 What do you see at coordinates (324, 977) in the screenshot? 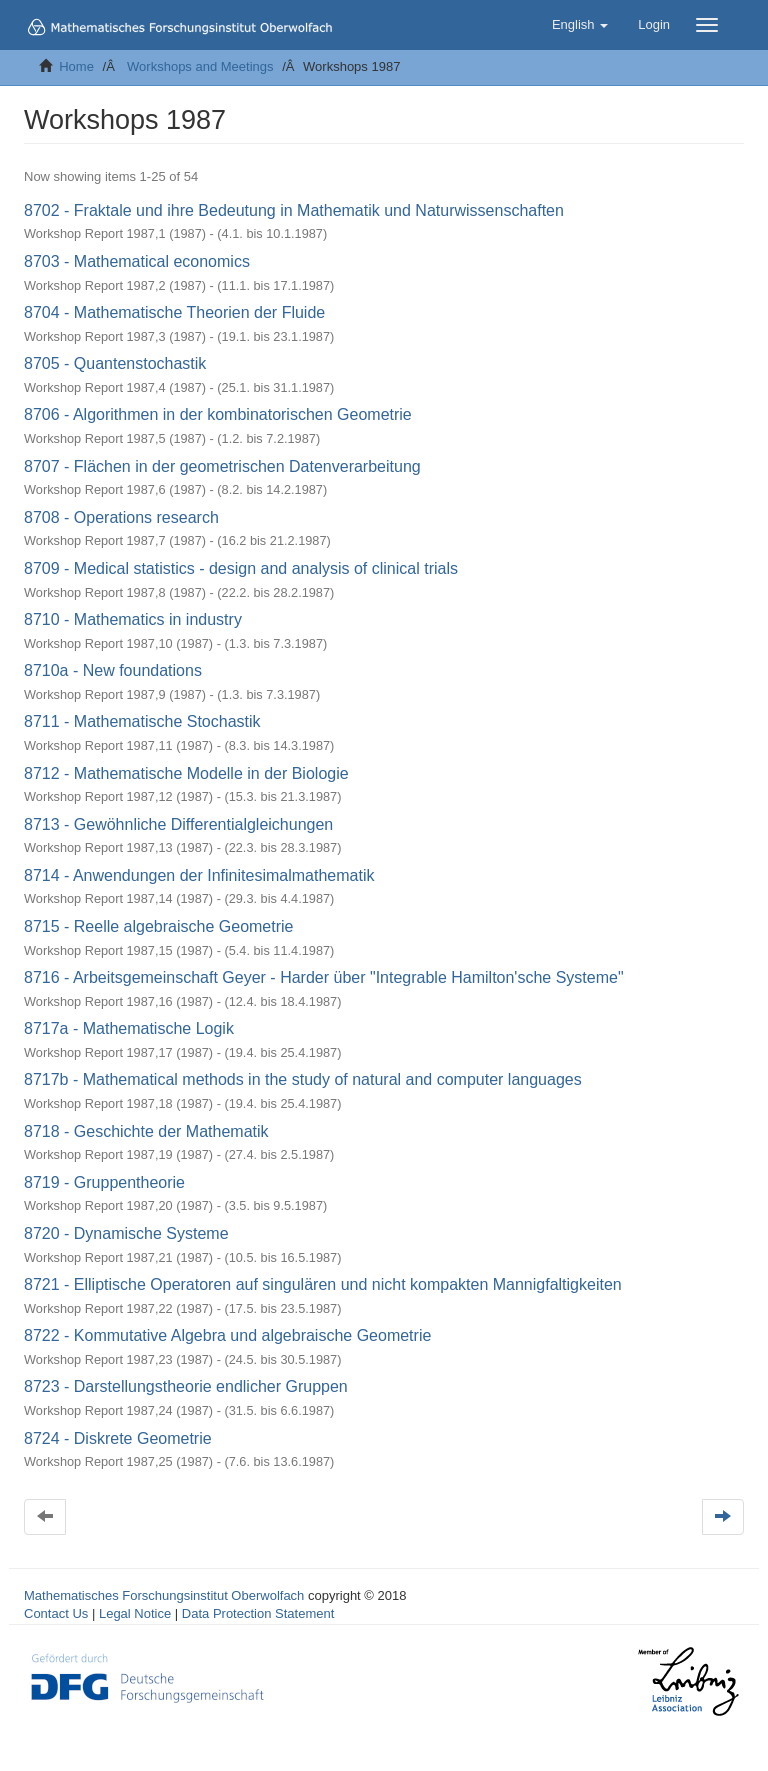
I see `8716 - Arbeitsgemeinschaft Geyer - Harder über "Integrable Hamilton'sche Systeme"` at bounding box center [324, 977].